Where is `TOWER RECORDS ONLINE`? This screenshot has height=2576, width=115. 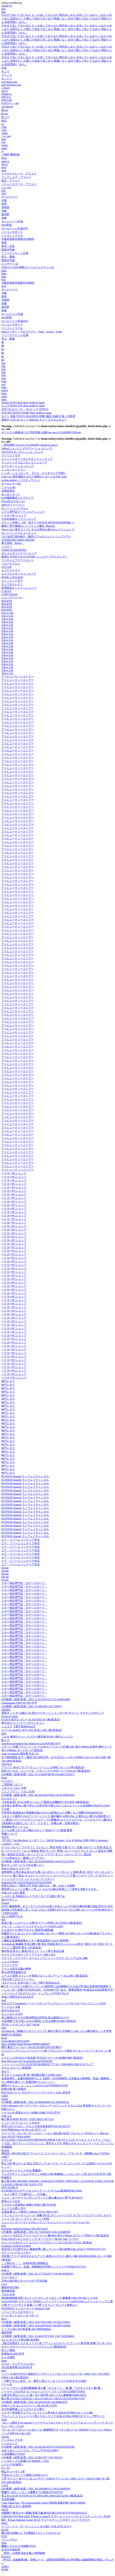 TOWER RECORDS ONLINE is located at coordinates (18, 539).